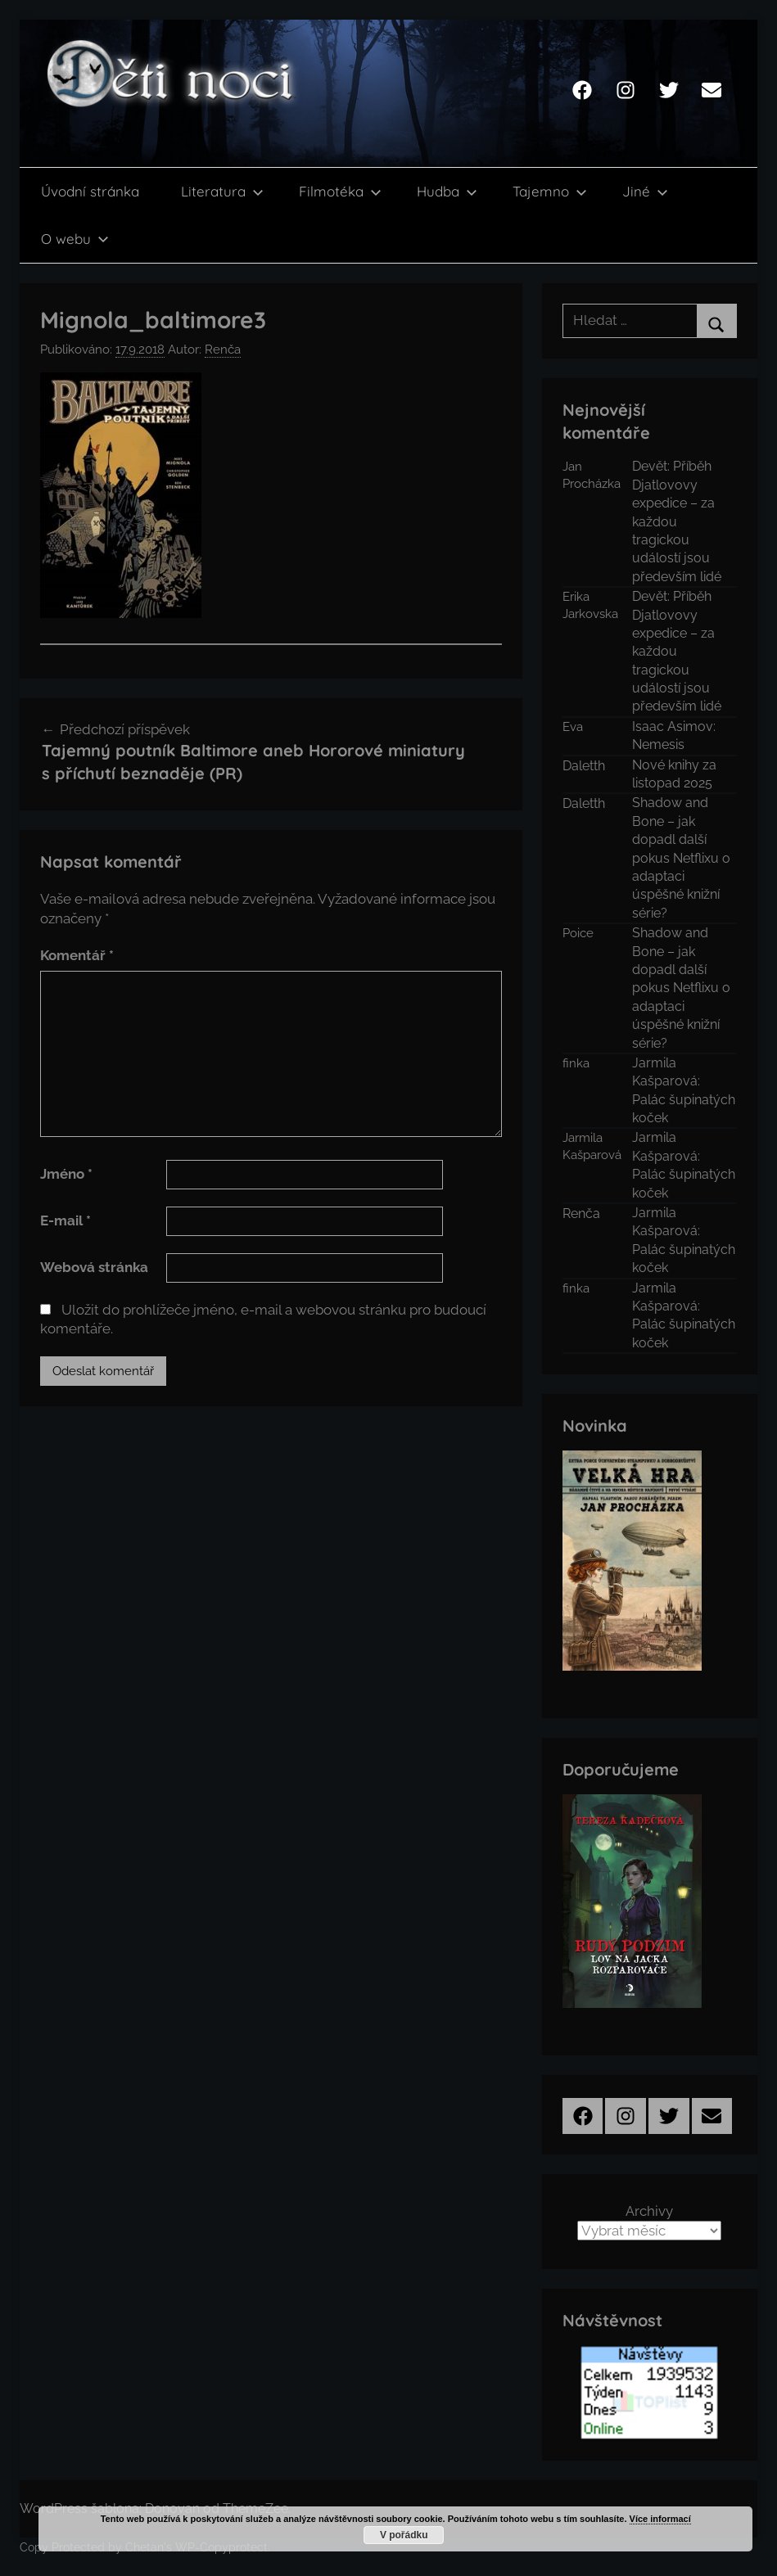 Image resolution: width=777 pixels, height=2576 pixels. Describe the element at coordinates (222, 191) in the screenshot. I see `Literatura` at that location.